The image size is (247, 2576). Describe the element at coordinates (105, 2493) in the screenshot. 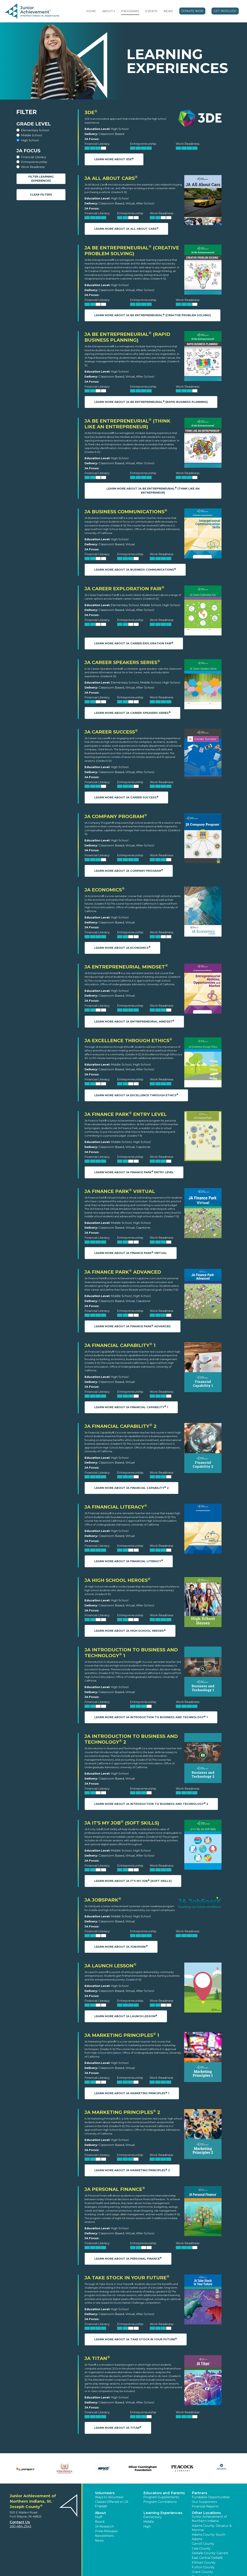

I see `Volunteers [button]` at that location.